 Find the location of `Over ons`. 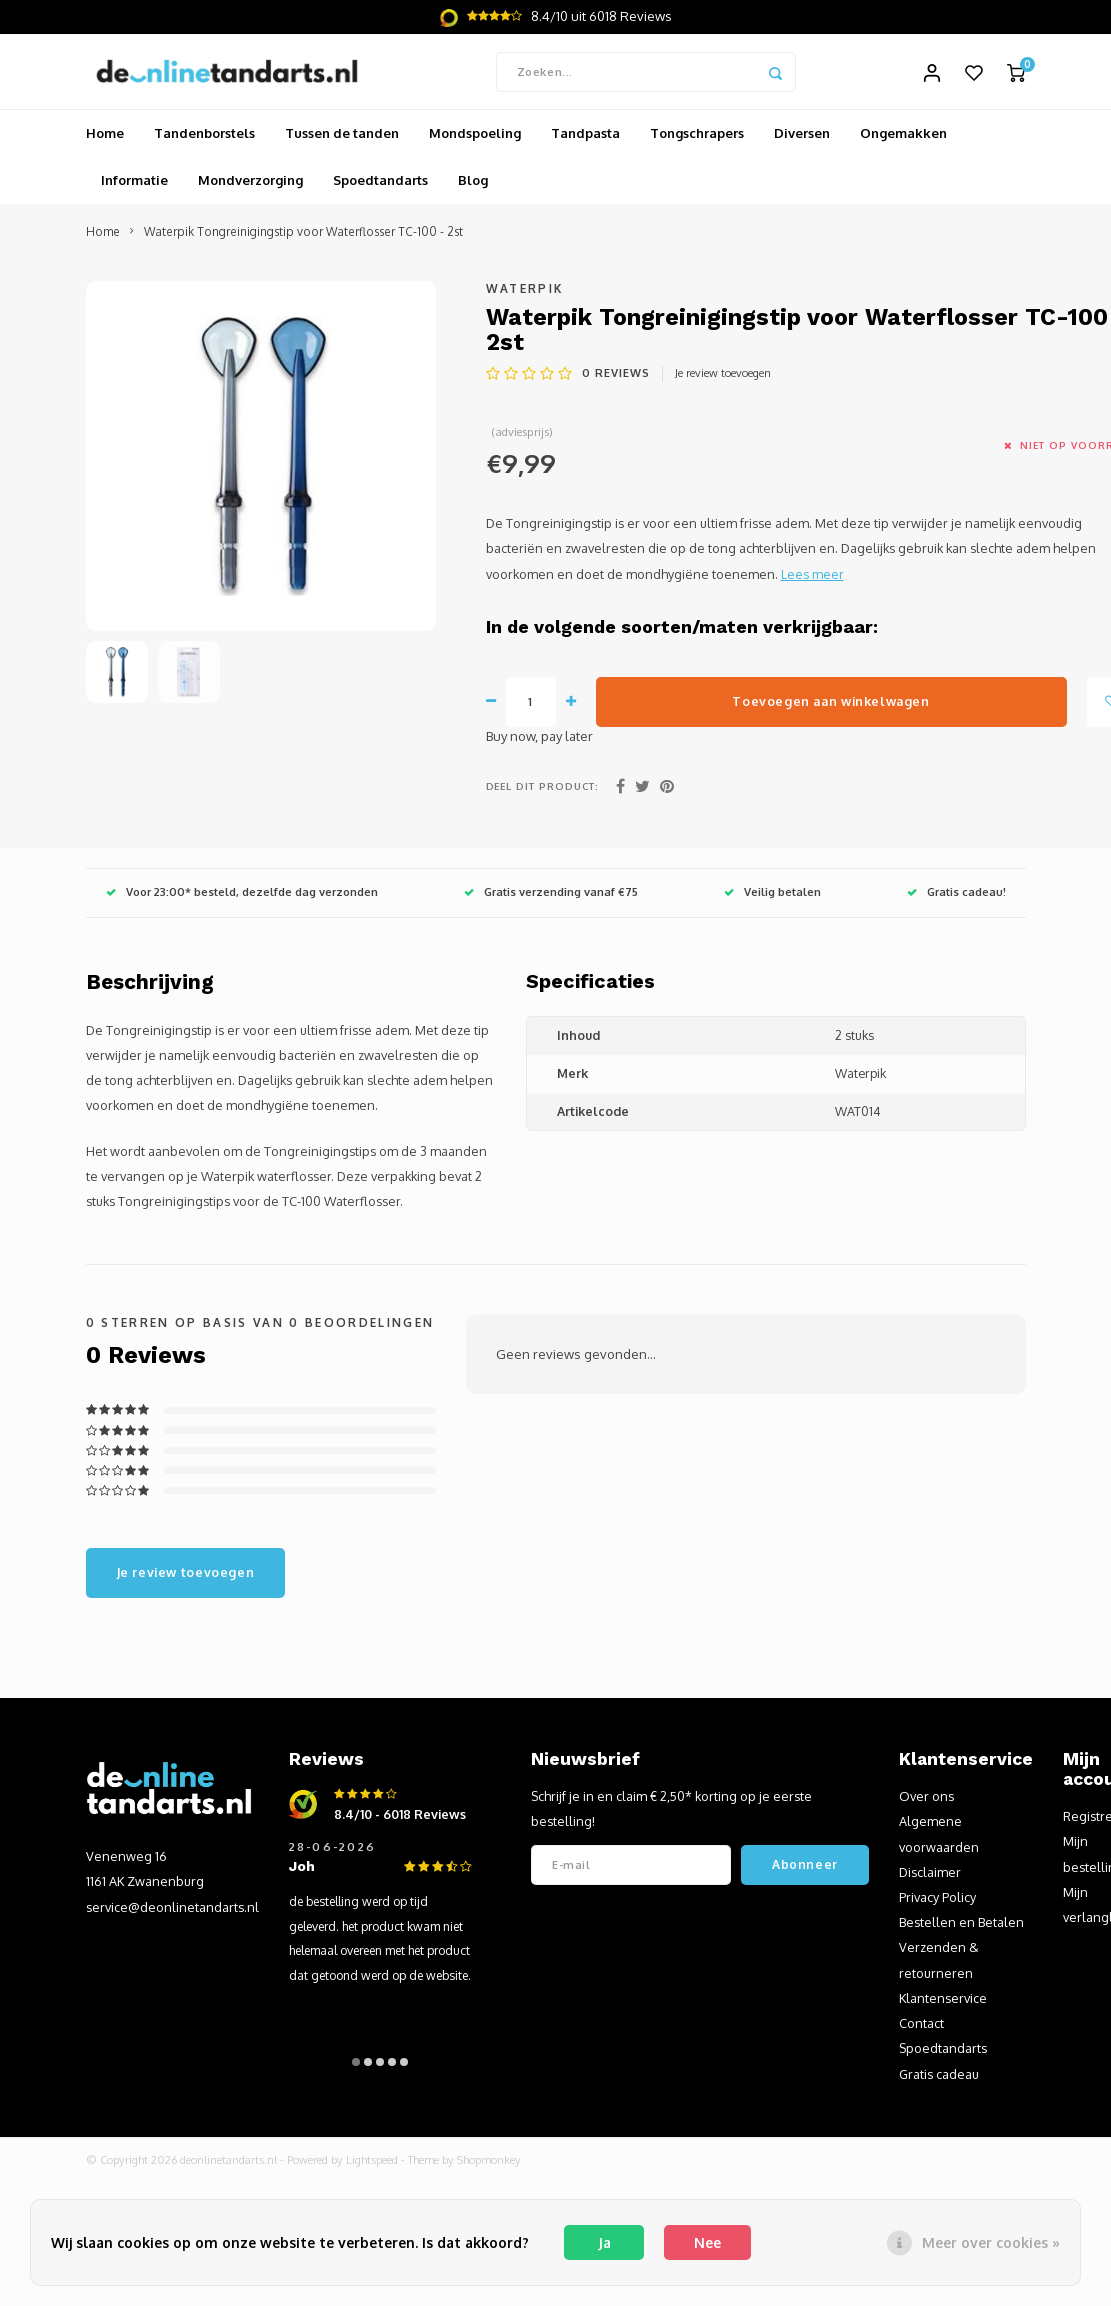

Over ons is located at coordinates (926, 1802).